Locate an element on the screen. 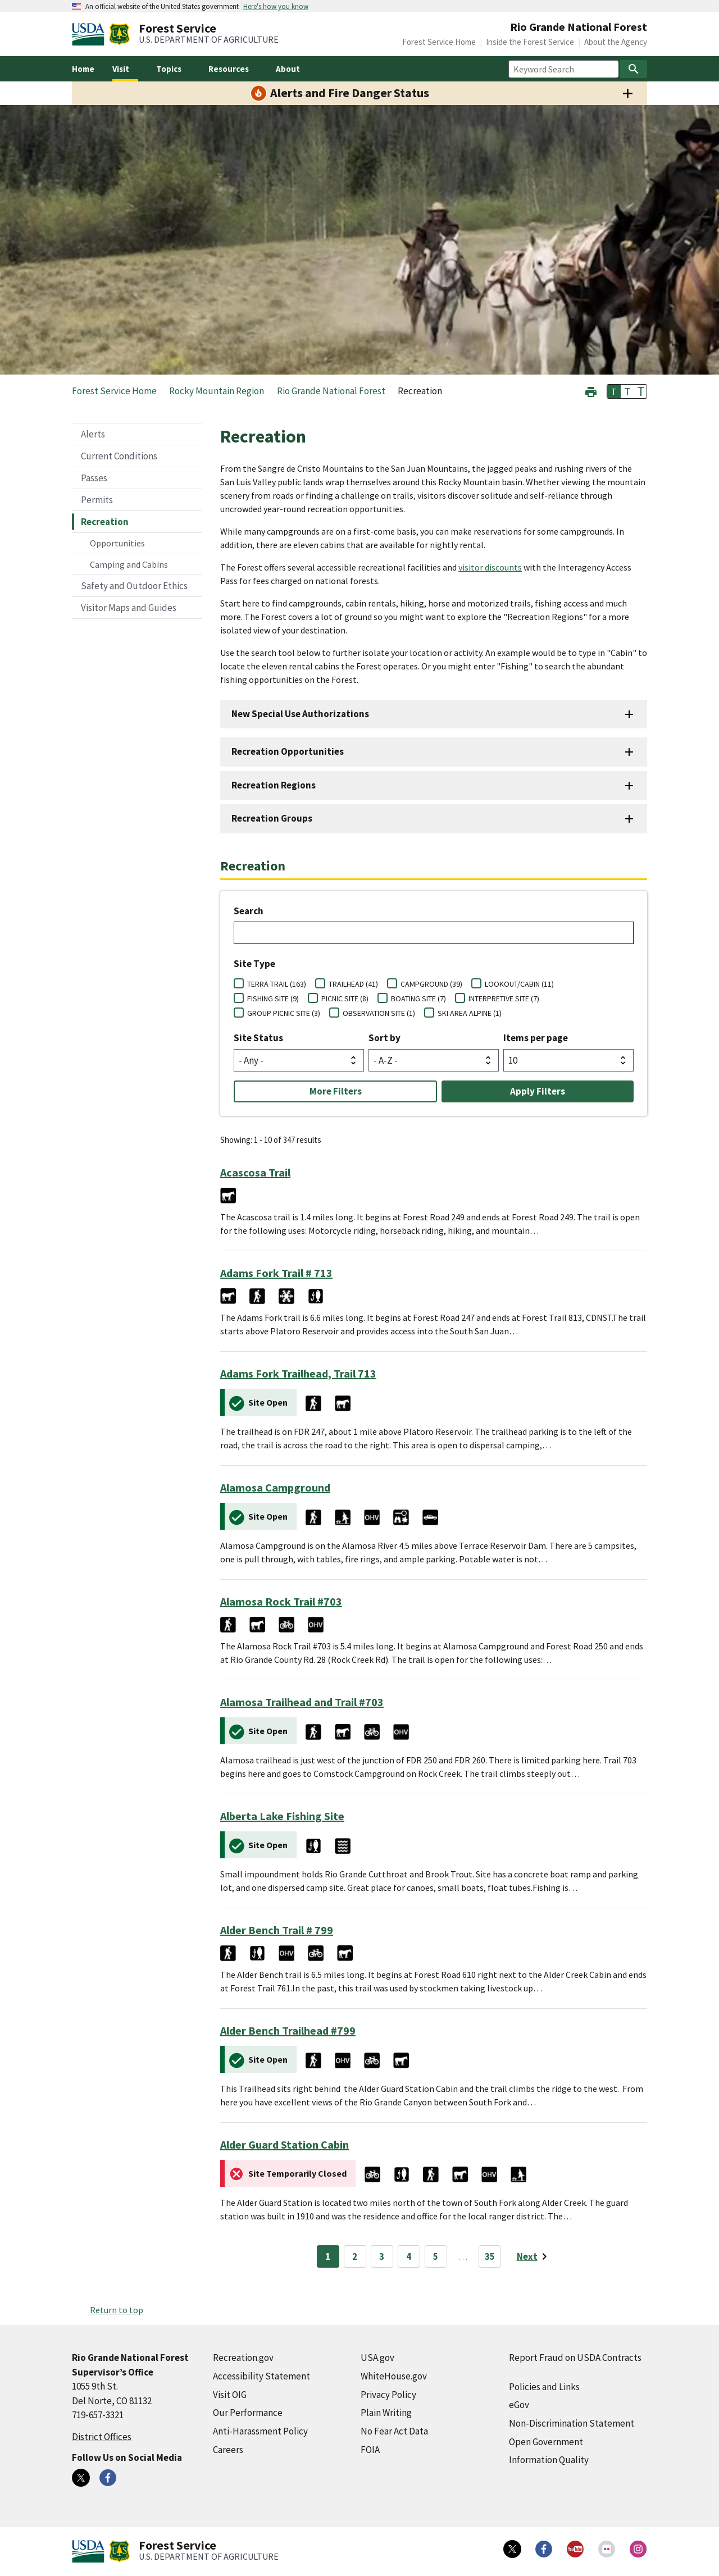 This screenshot has height=2576, width=719. Search is located at coordinates (248, 911).